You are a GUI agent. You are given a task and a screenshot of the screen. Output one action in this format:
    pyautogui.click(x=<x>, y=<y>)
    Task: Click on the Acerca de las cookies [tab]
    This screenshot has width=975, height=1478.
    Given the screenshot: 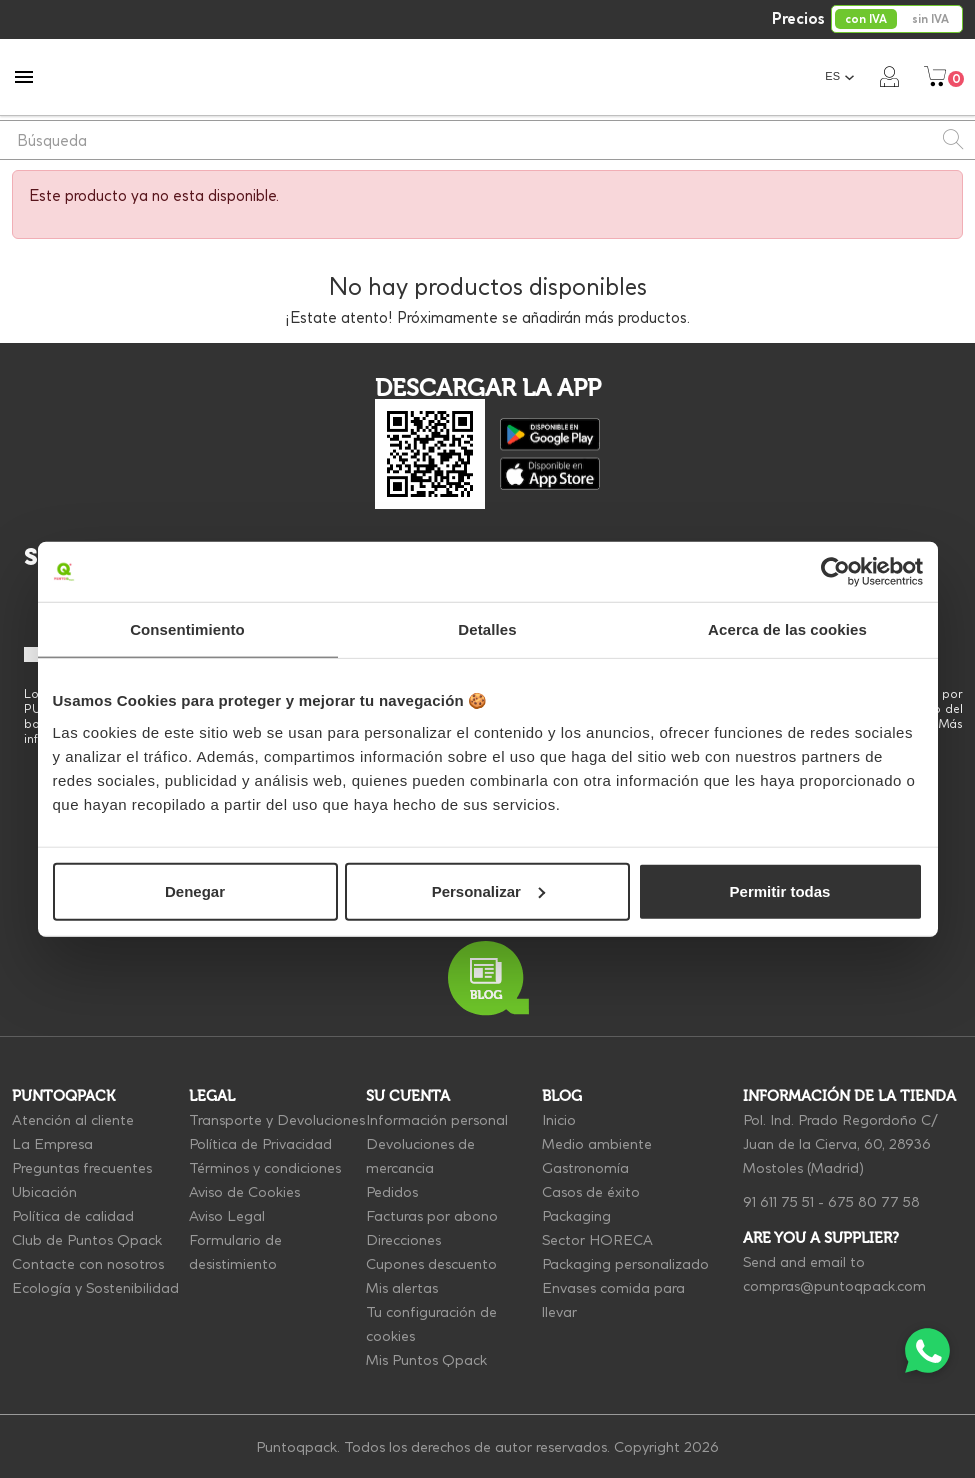 What is the action you would take?
    pyautogui.click(x=787, y=629)
    